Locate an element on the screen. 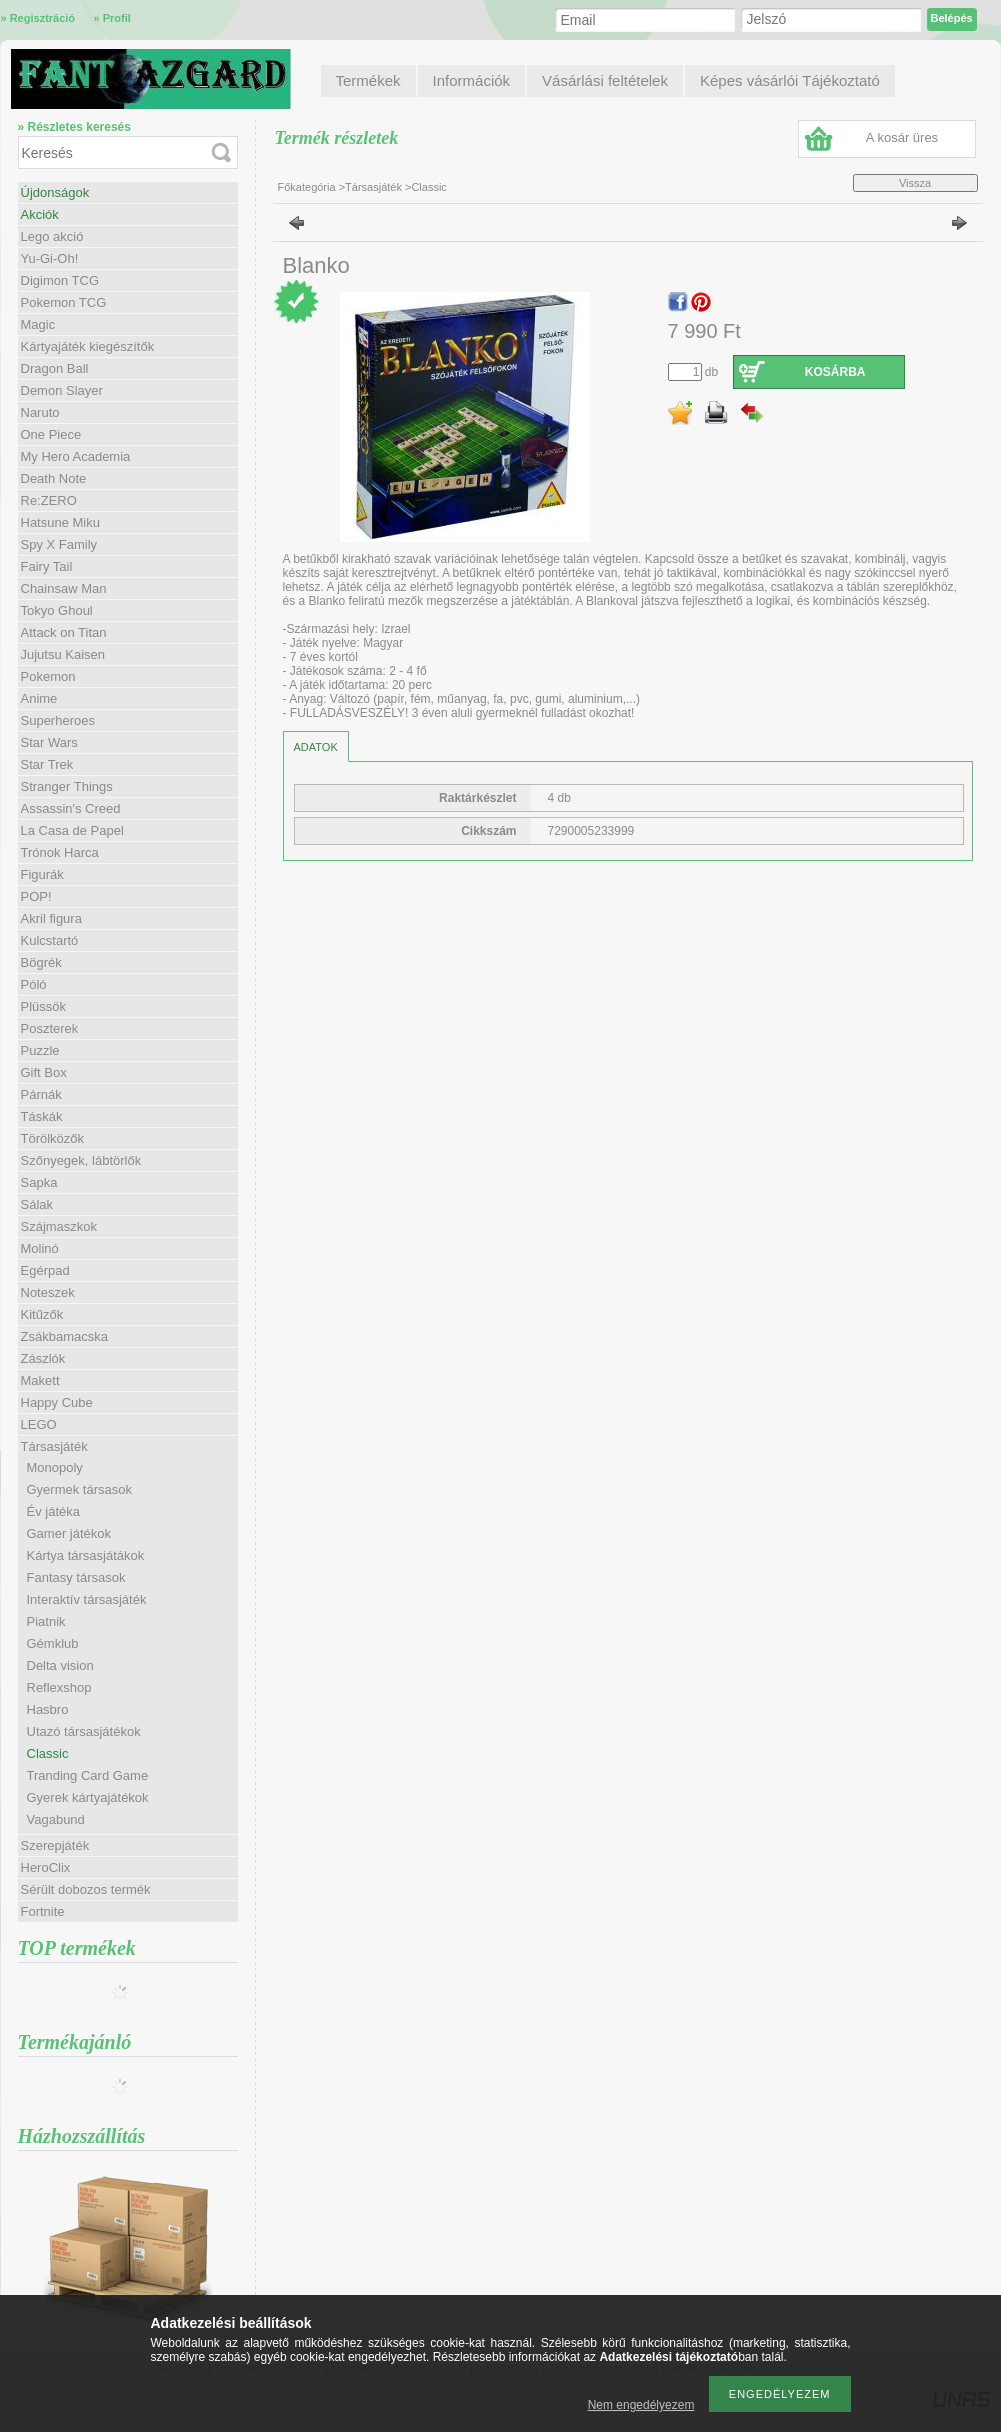  Gyermek társasok is located at coordinates (79, 1489).